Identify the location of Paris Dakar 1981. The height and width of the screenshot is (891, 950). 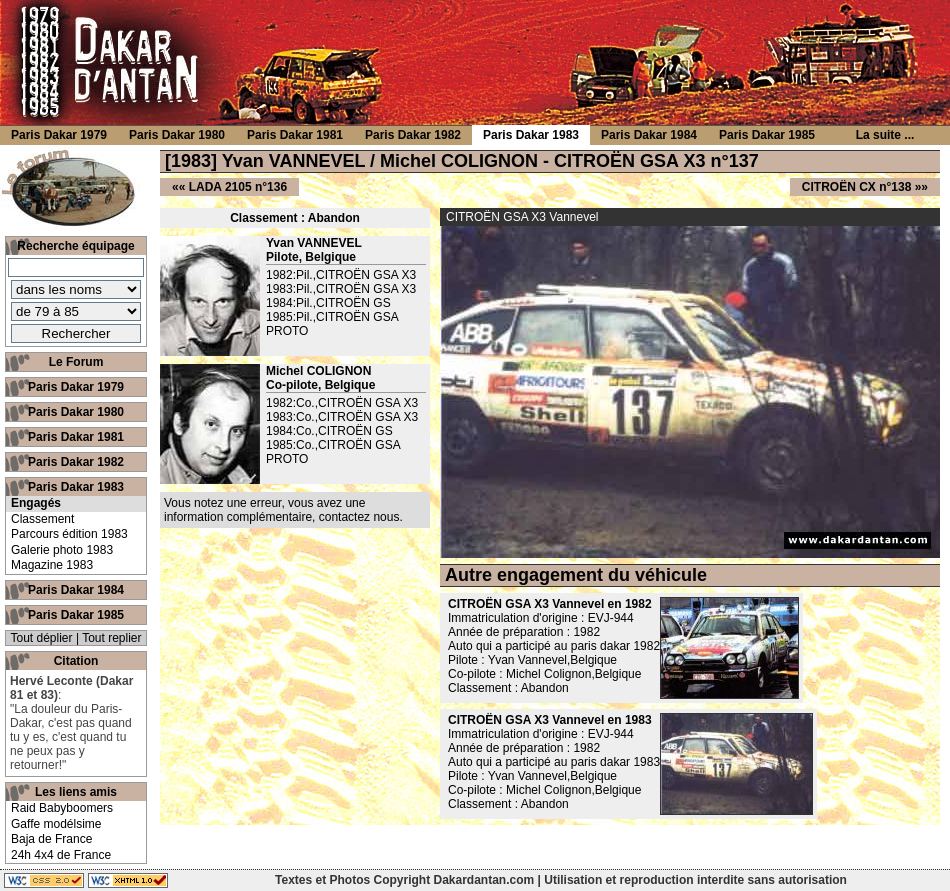
(76, 437).